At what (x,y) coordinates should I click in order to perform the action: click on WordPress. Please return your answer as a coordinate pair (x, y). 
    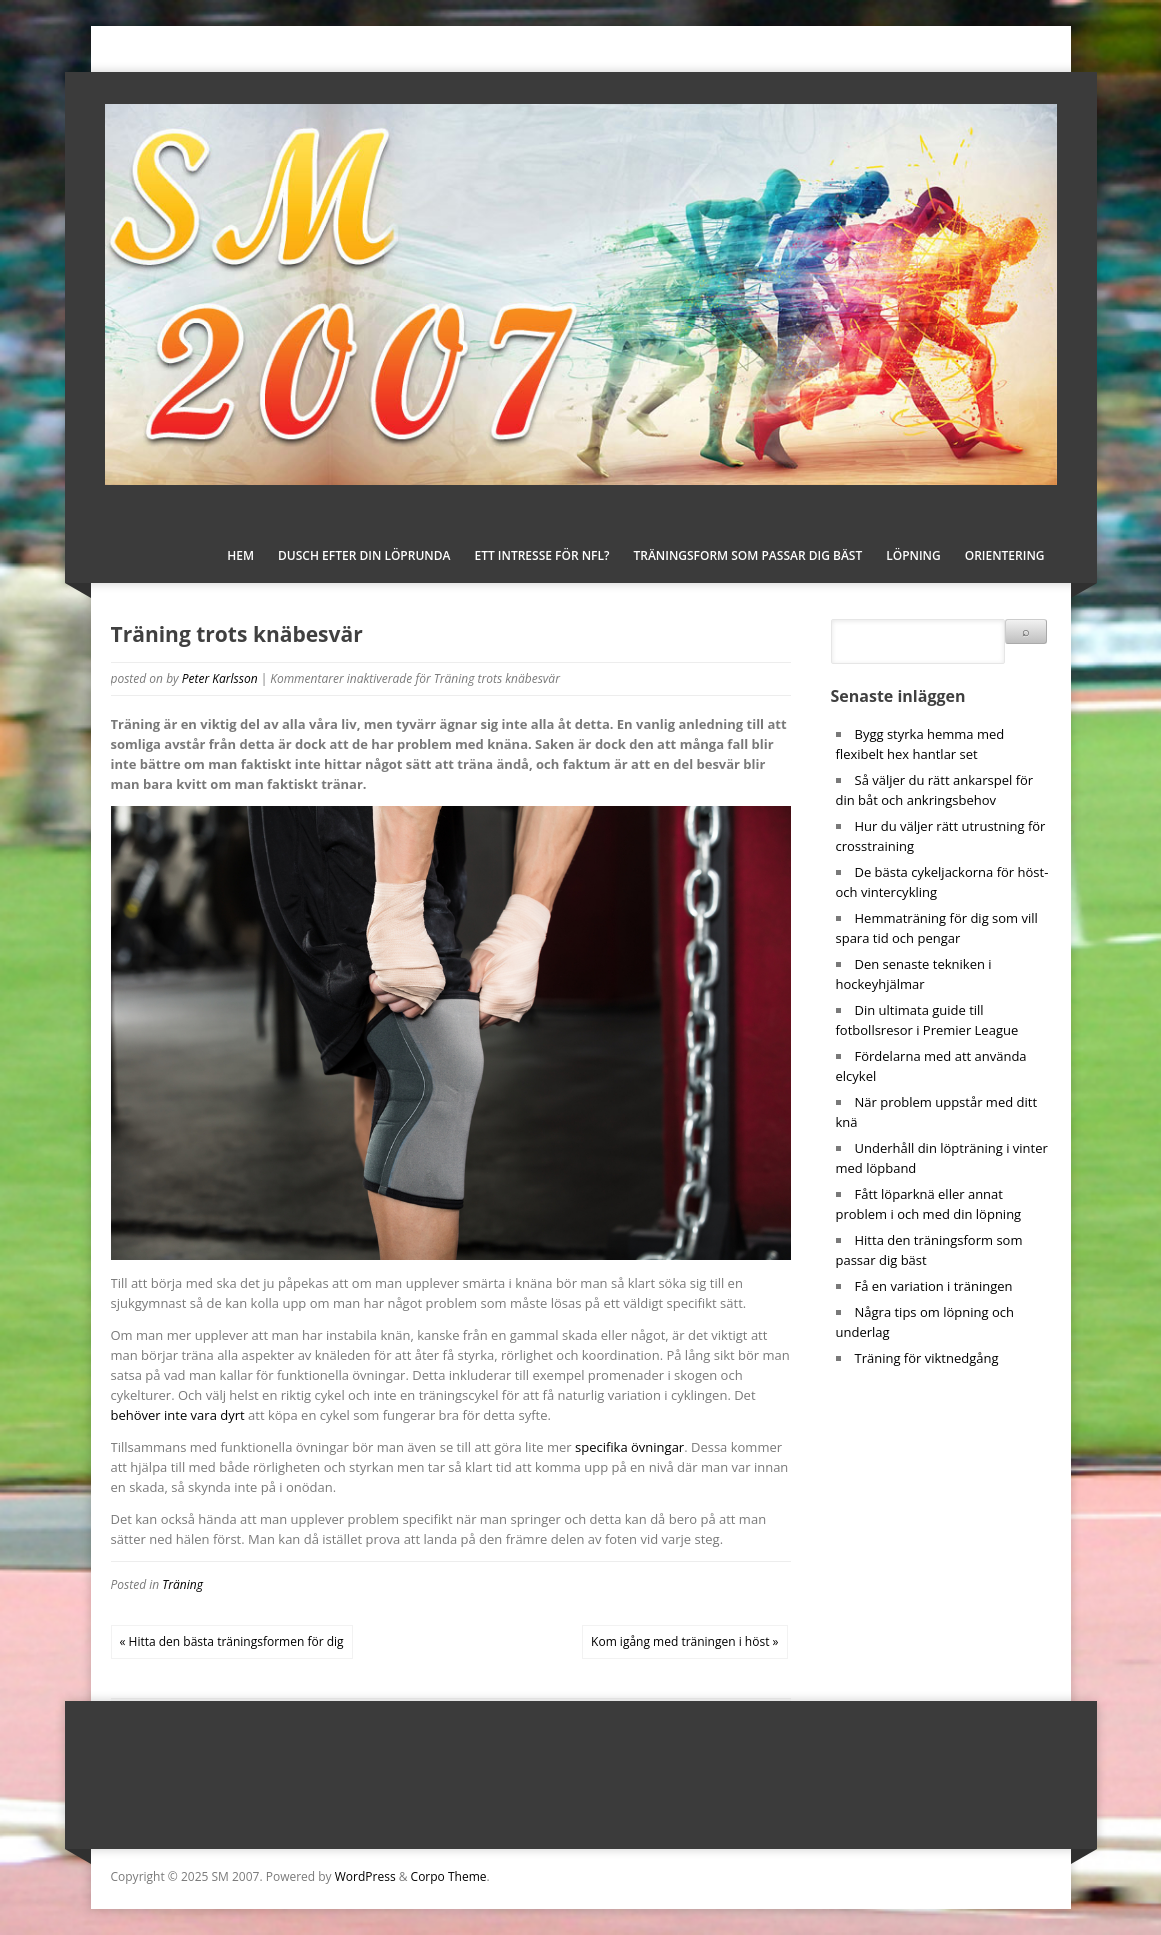
    Looking at the image, I should click on (365, 1876).